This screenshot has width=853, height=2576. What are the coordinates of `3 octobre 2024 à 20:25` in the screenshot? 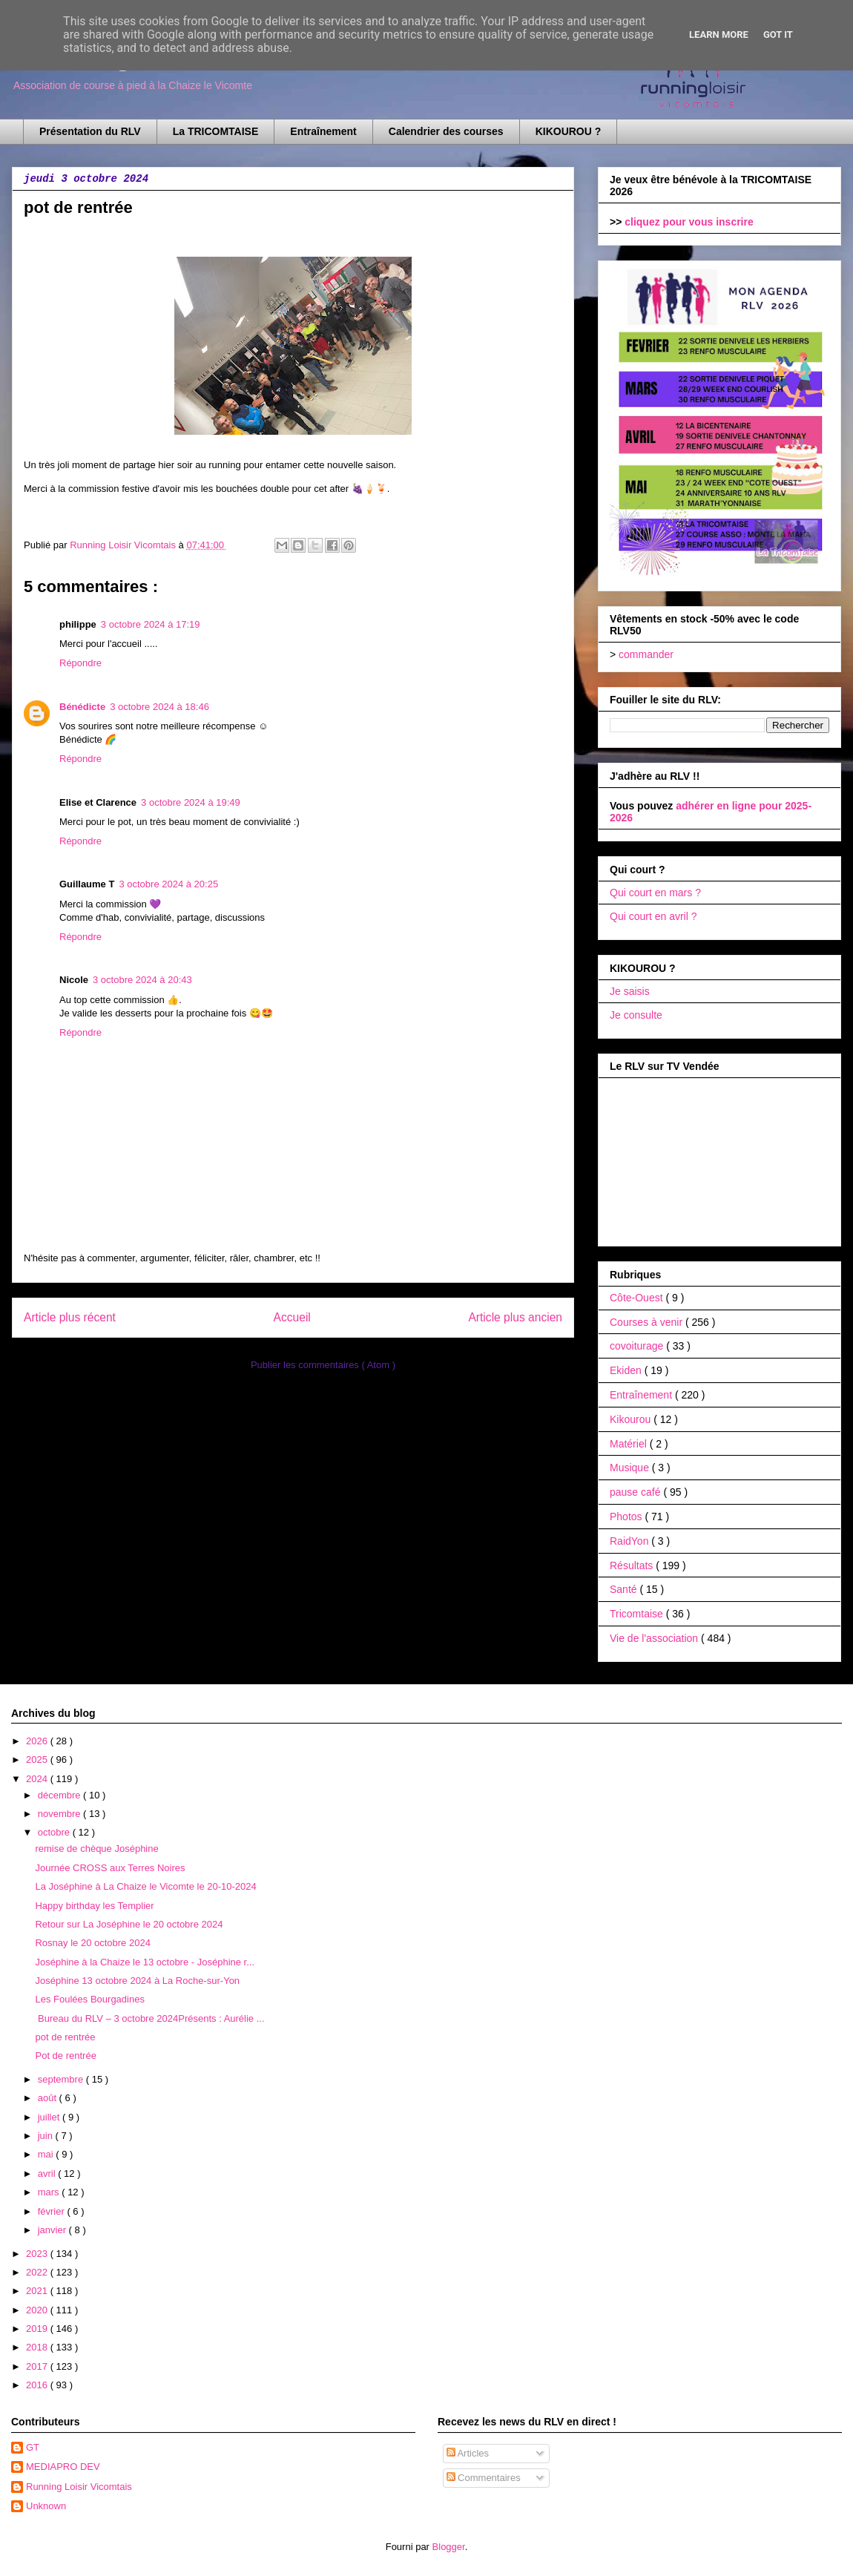 It's located at (168, 884).